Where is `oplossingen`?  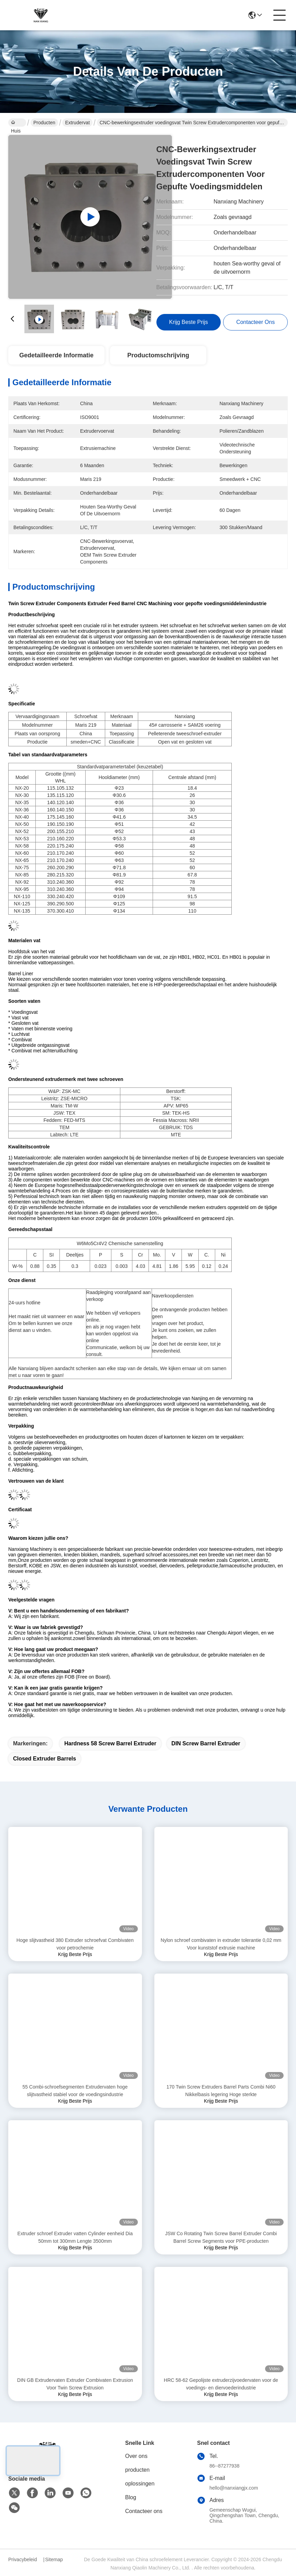
oplossingen is located at coordinates (139, 2483).